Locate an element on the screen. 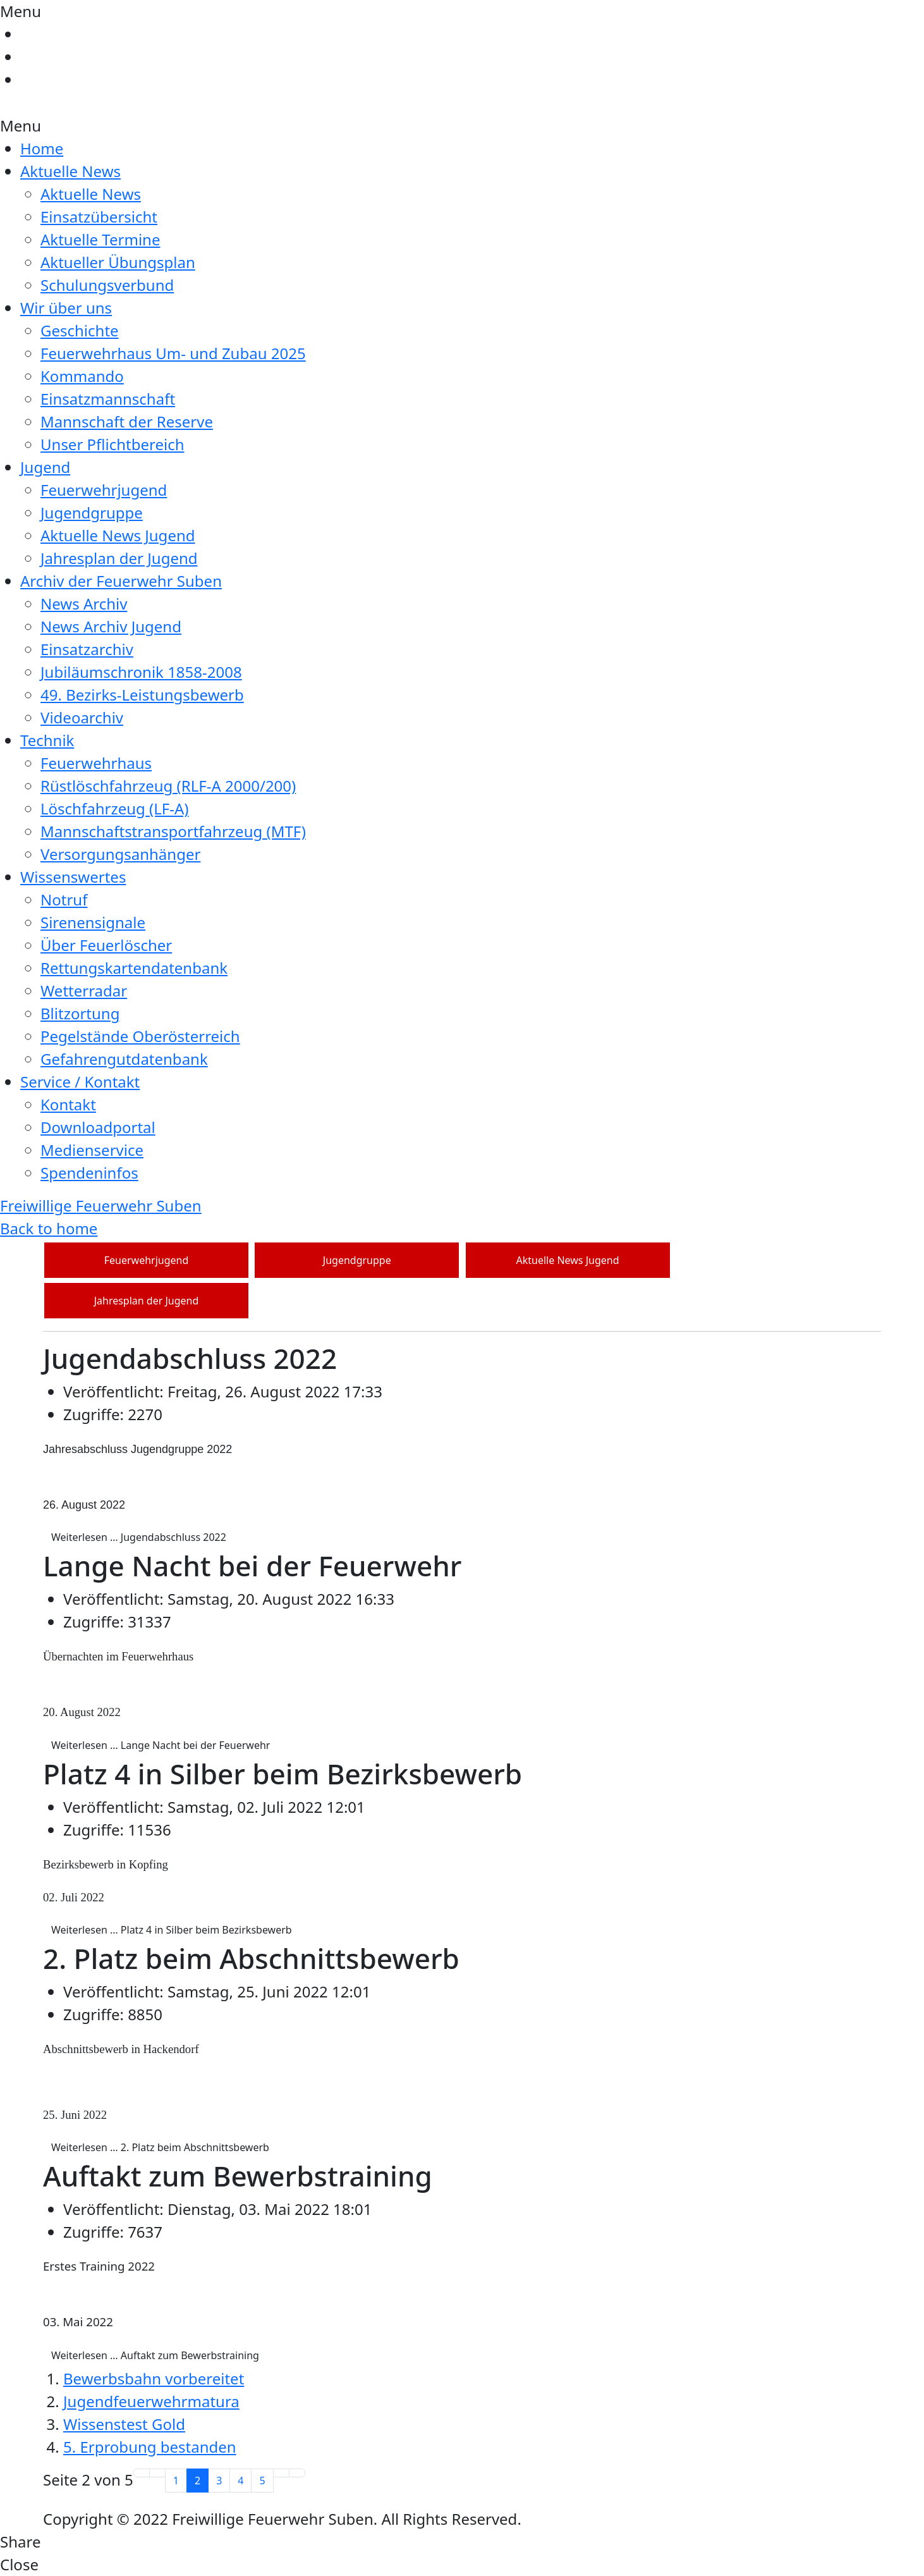 Image resolution: width=924 pixels, height=2576 pixels. Archiv der Feuerwehr Suben is located at coordinates (121, 580).